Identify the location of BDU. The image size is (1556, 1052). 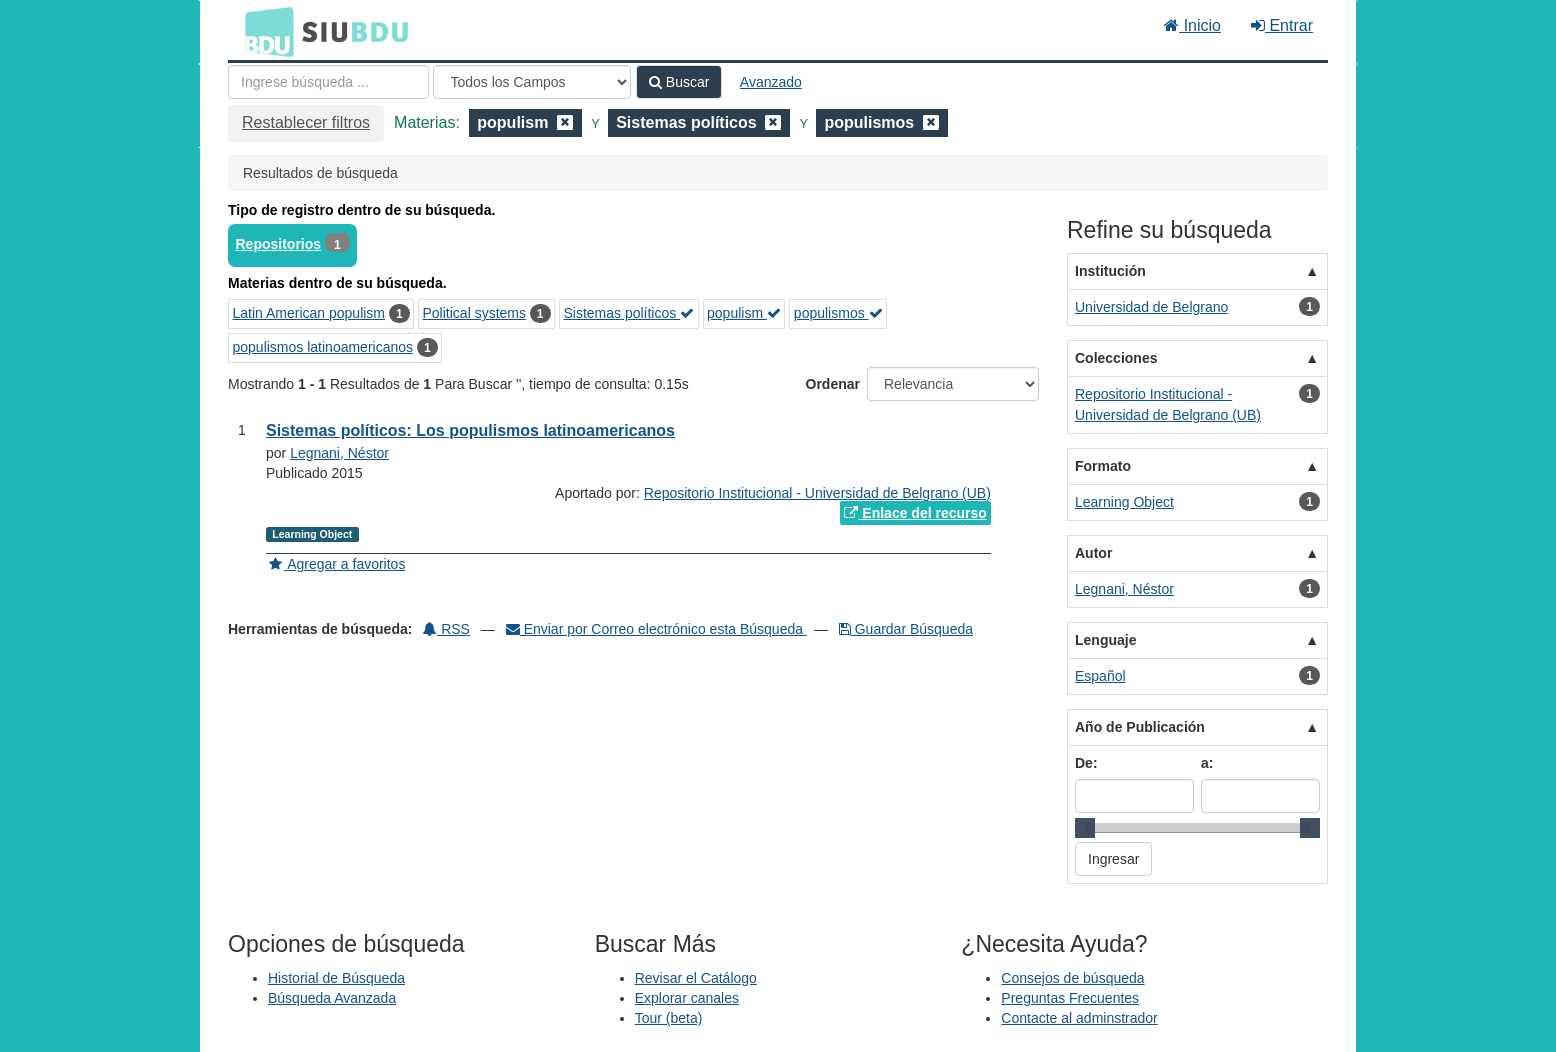
(264, 31).